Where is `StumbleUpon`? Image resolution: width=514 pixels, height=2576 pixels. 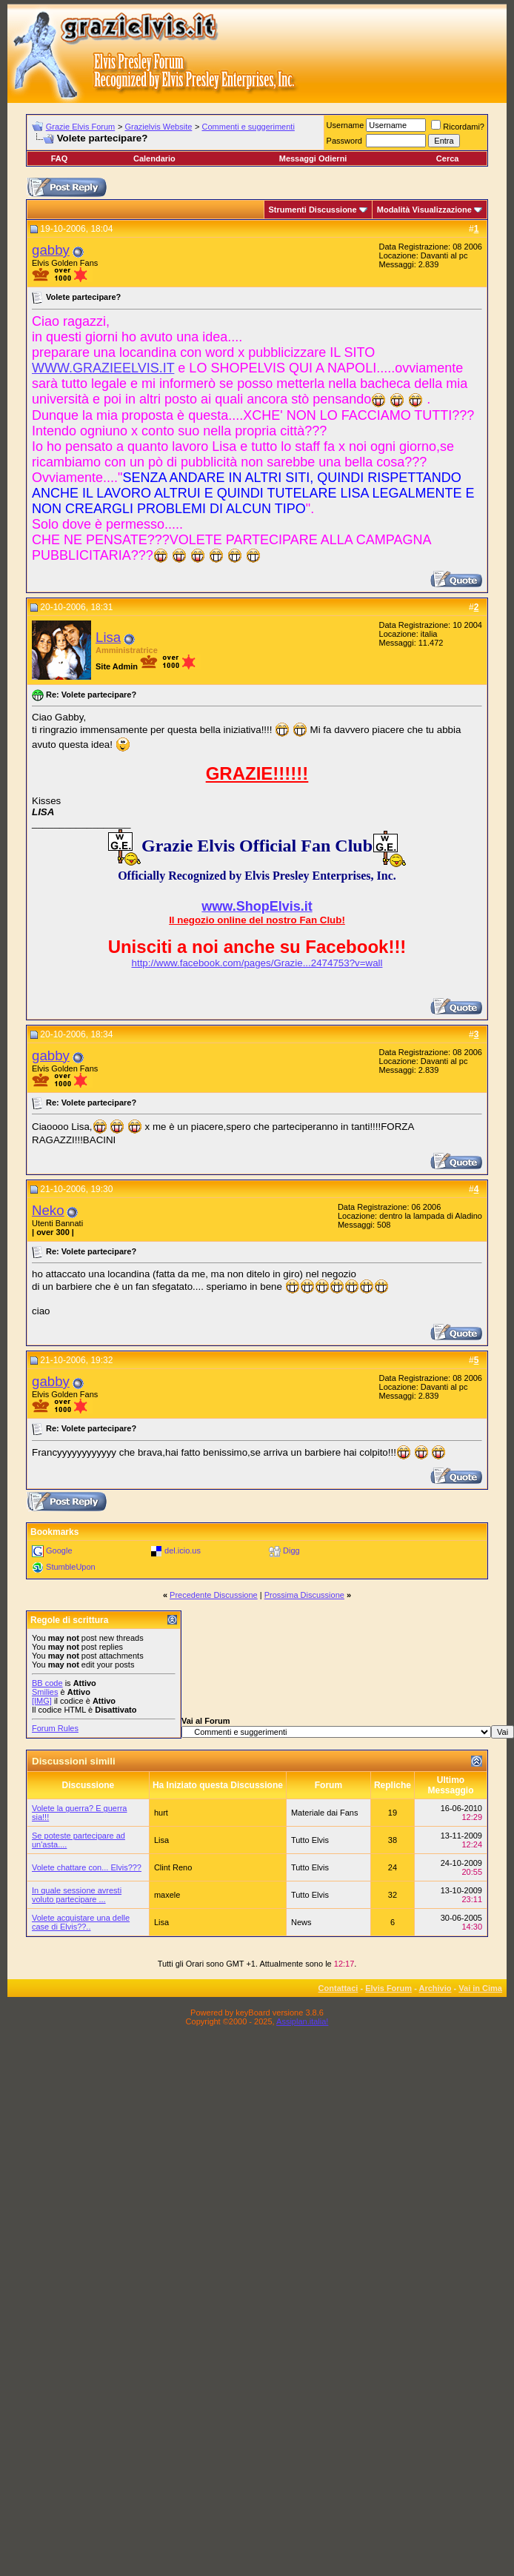 StumbleUpon is located at coordinates (71, 1566).